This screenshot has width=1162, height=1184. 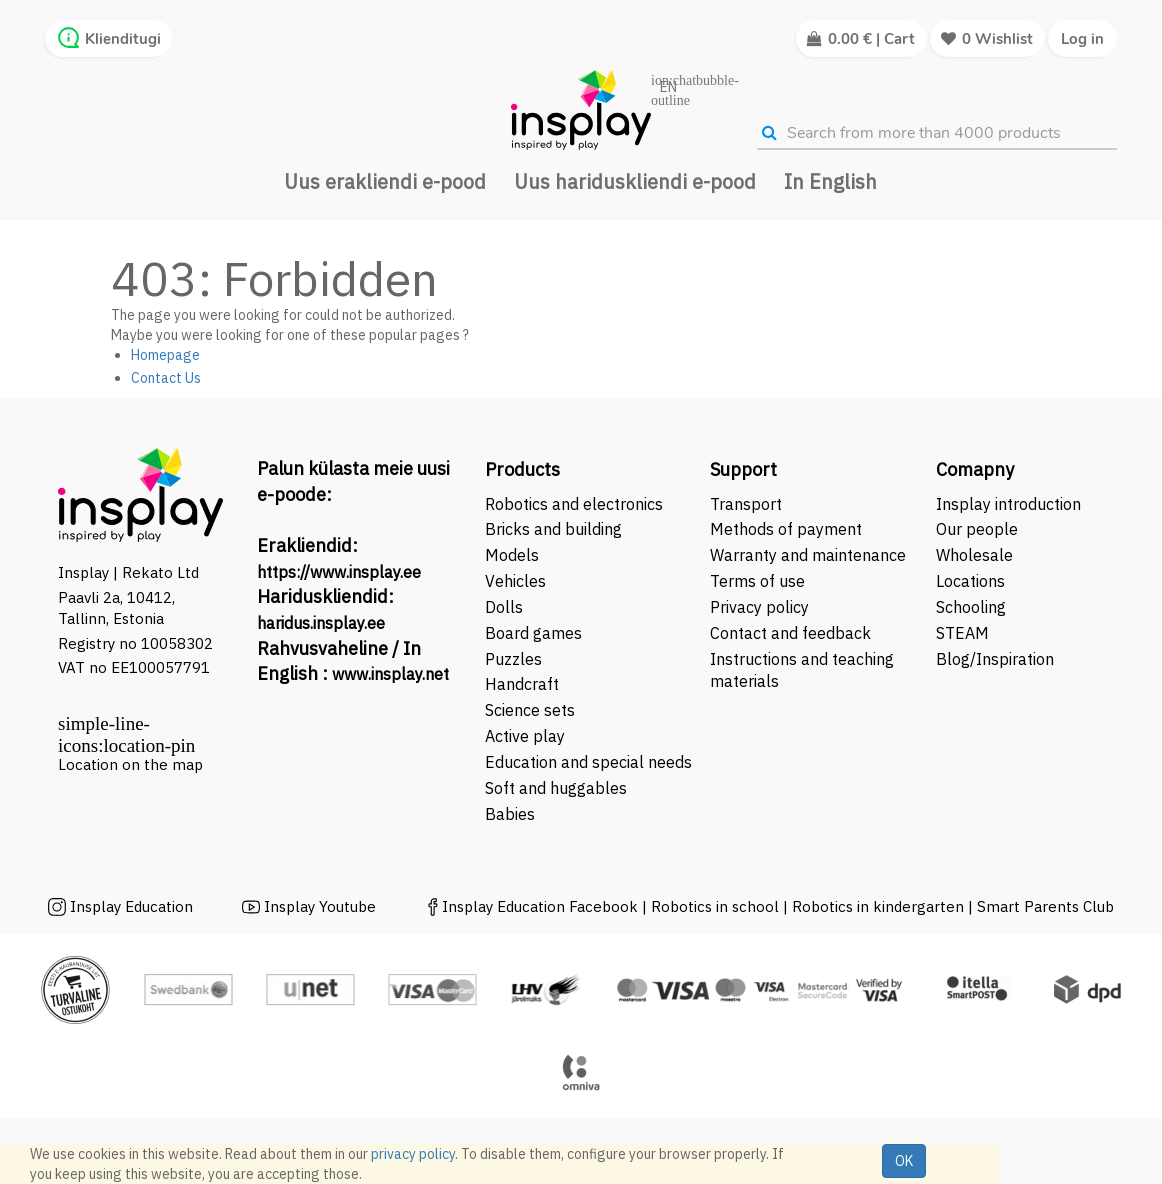 I want to click on Location on the map, so click(x=130, y=764).